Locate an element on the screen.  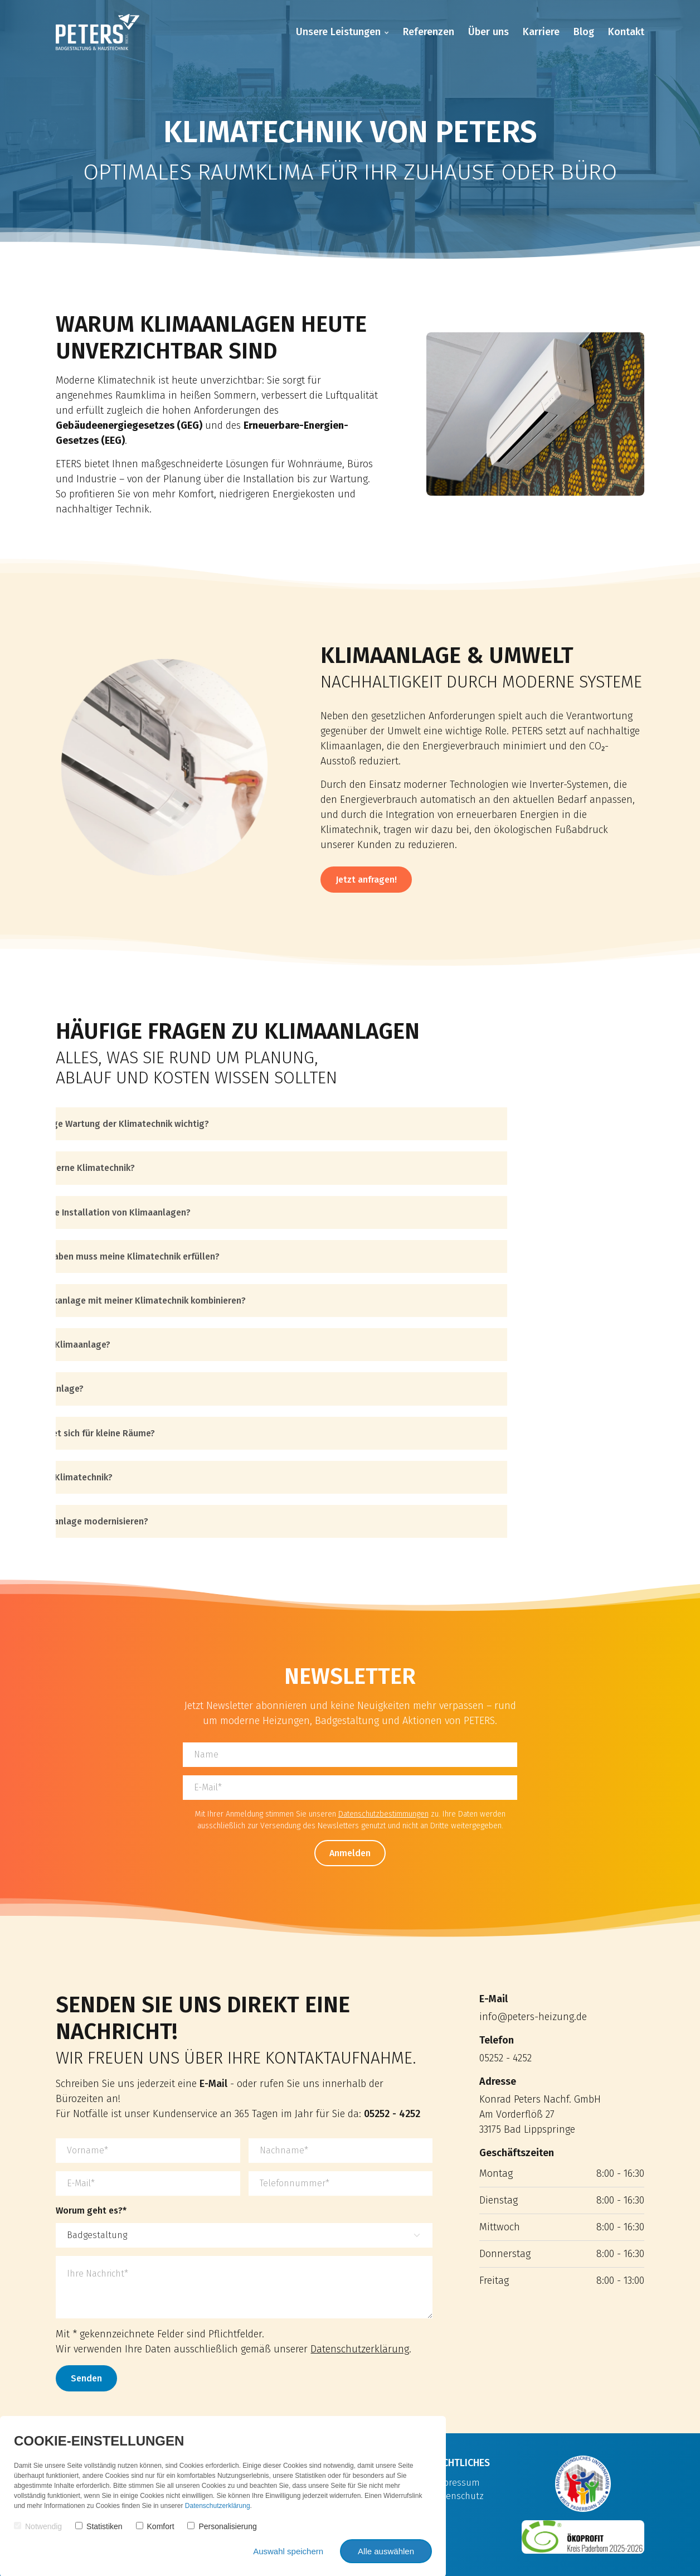
Senden is located at coordinates (86, 2378).